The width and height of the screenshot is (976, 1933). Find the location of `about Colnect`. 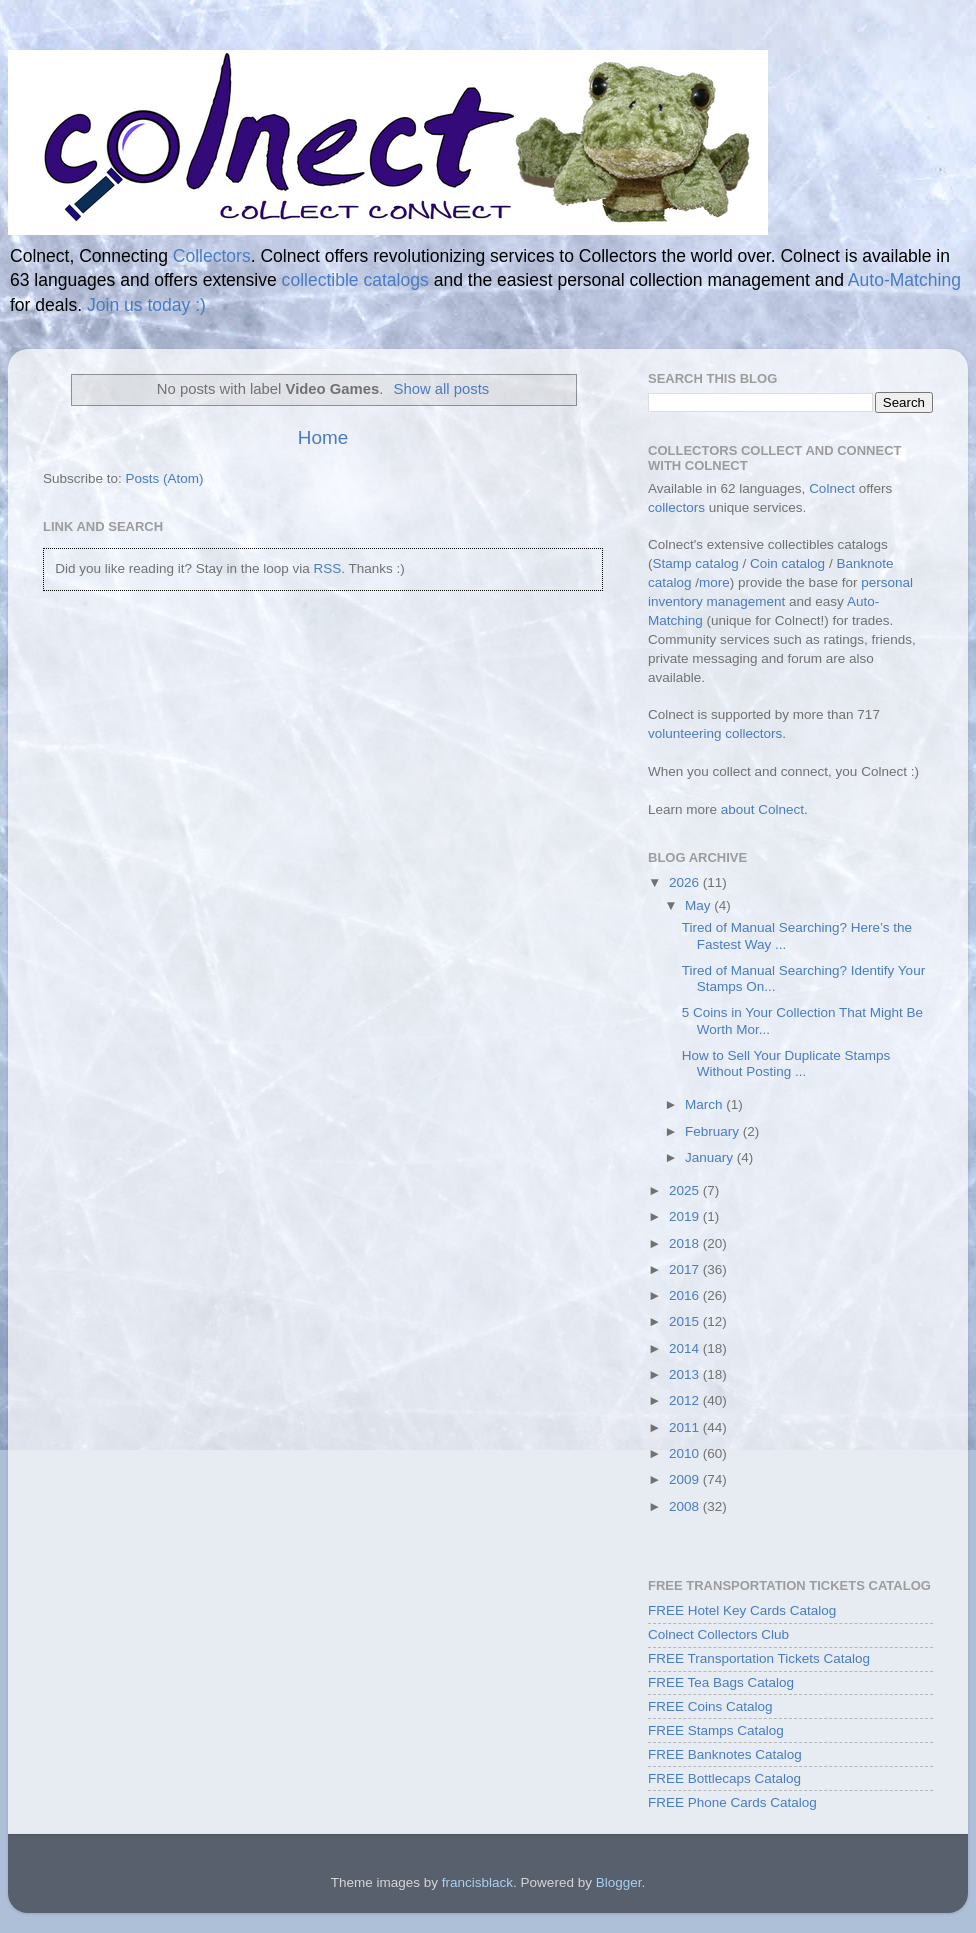

about Colnect is located at coordinates (762, 809).